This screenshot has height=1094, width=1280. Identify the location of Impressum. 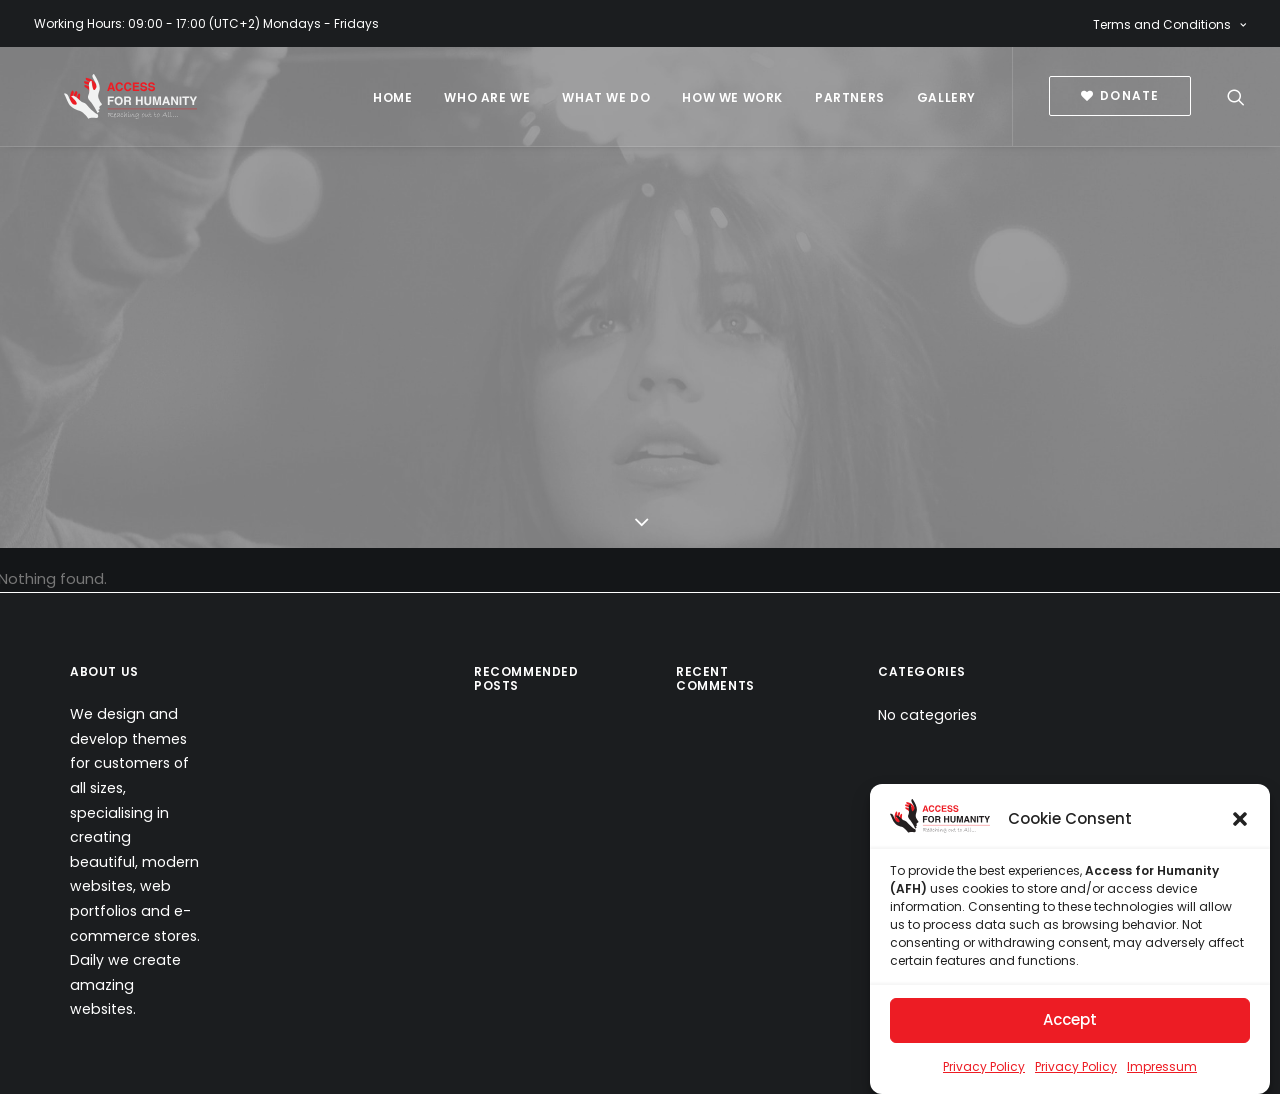
(1162, 1075).